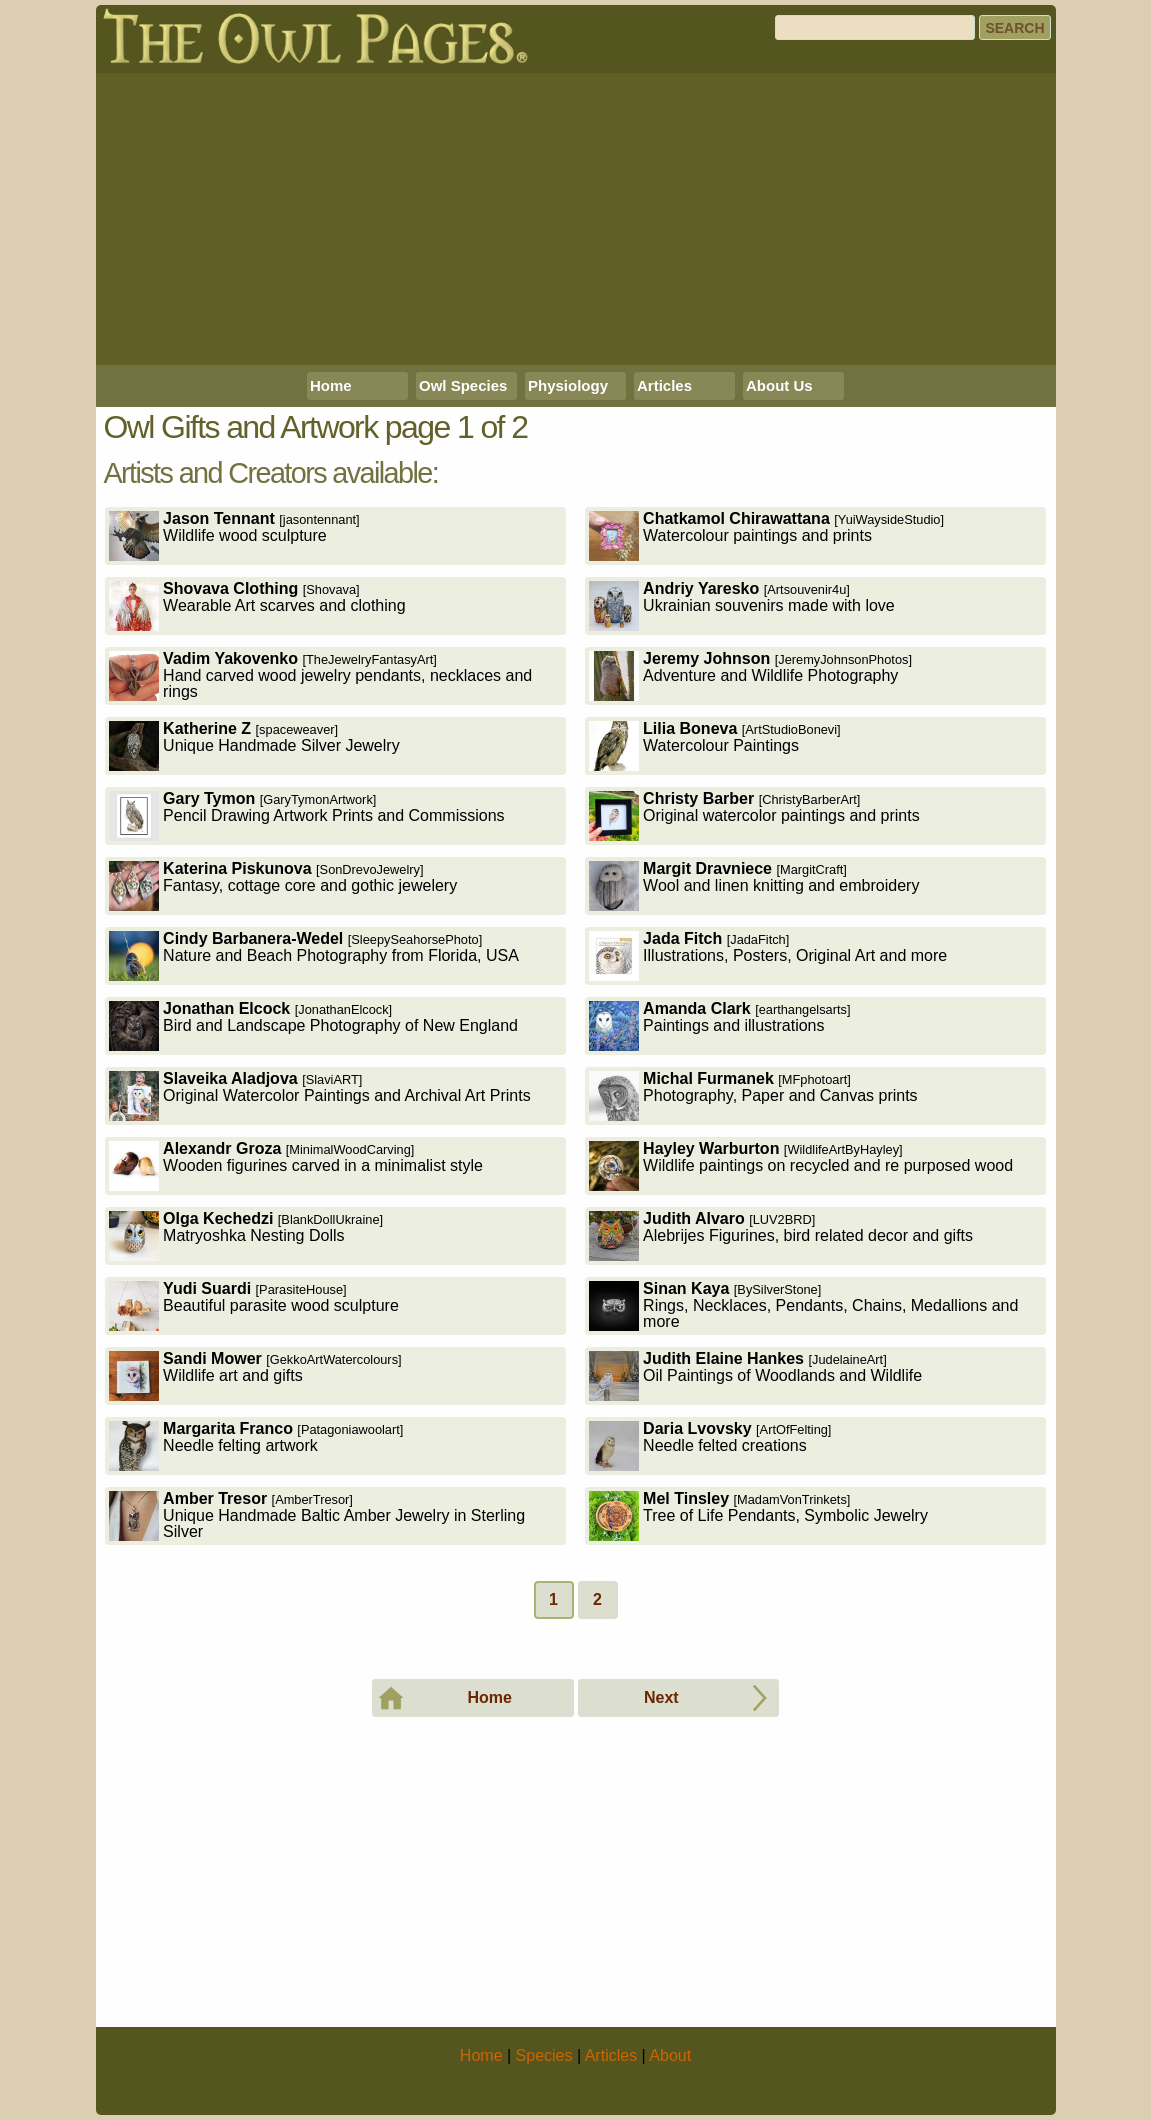 The width and height of the screenshot is (1151, 2120). What do you see at coordinates (779, 385) in the screenshot?
I see `About Us` at bounding box center [779, 385].